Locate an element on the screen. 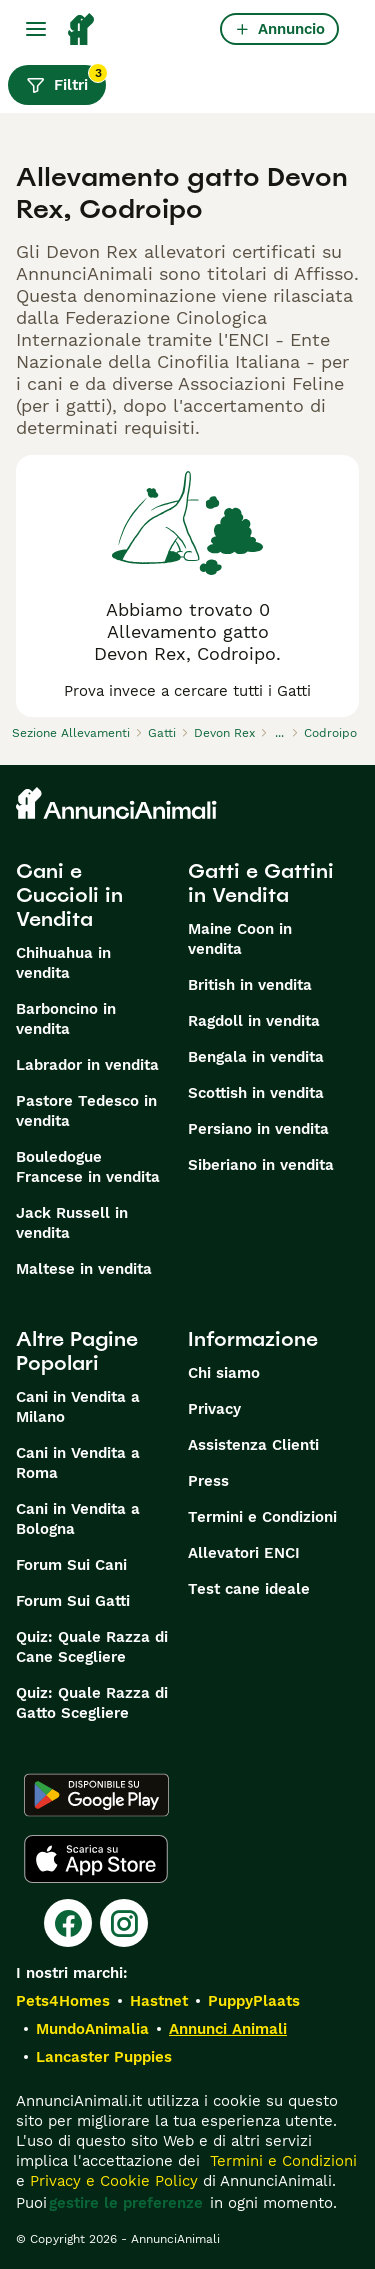 The image size is (375, 2269). gestire le preferenze is located at coordinates (126, 2203).